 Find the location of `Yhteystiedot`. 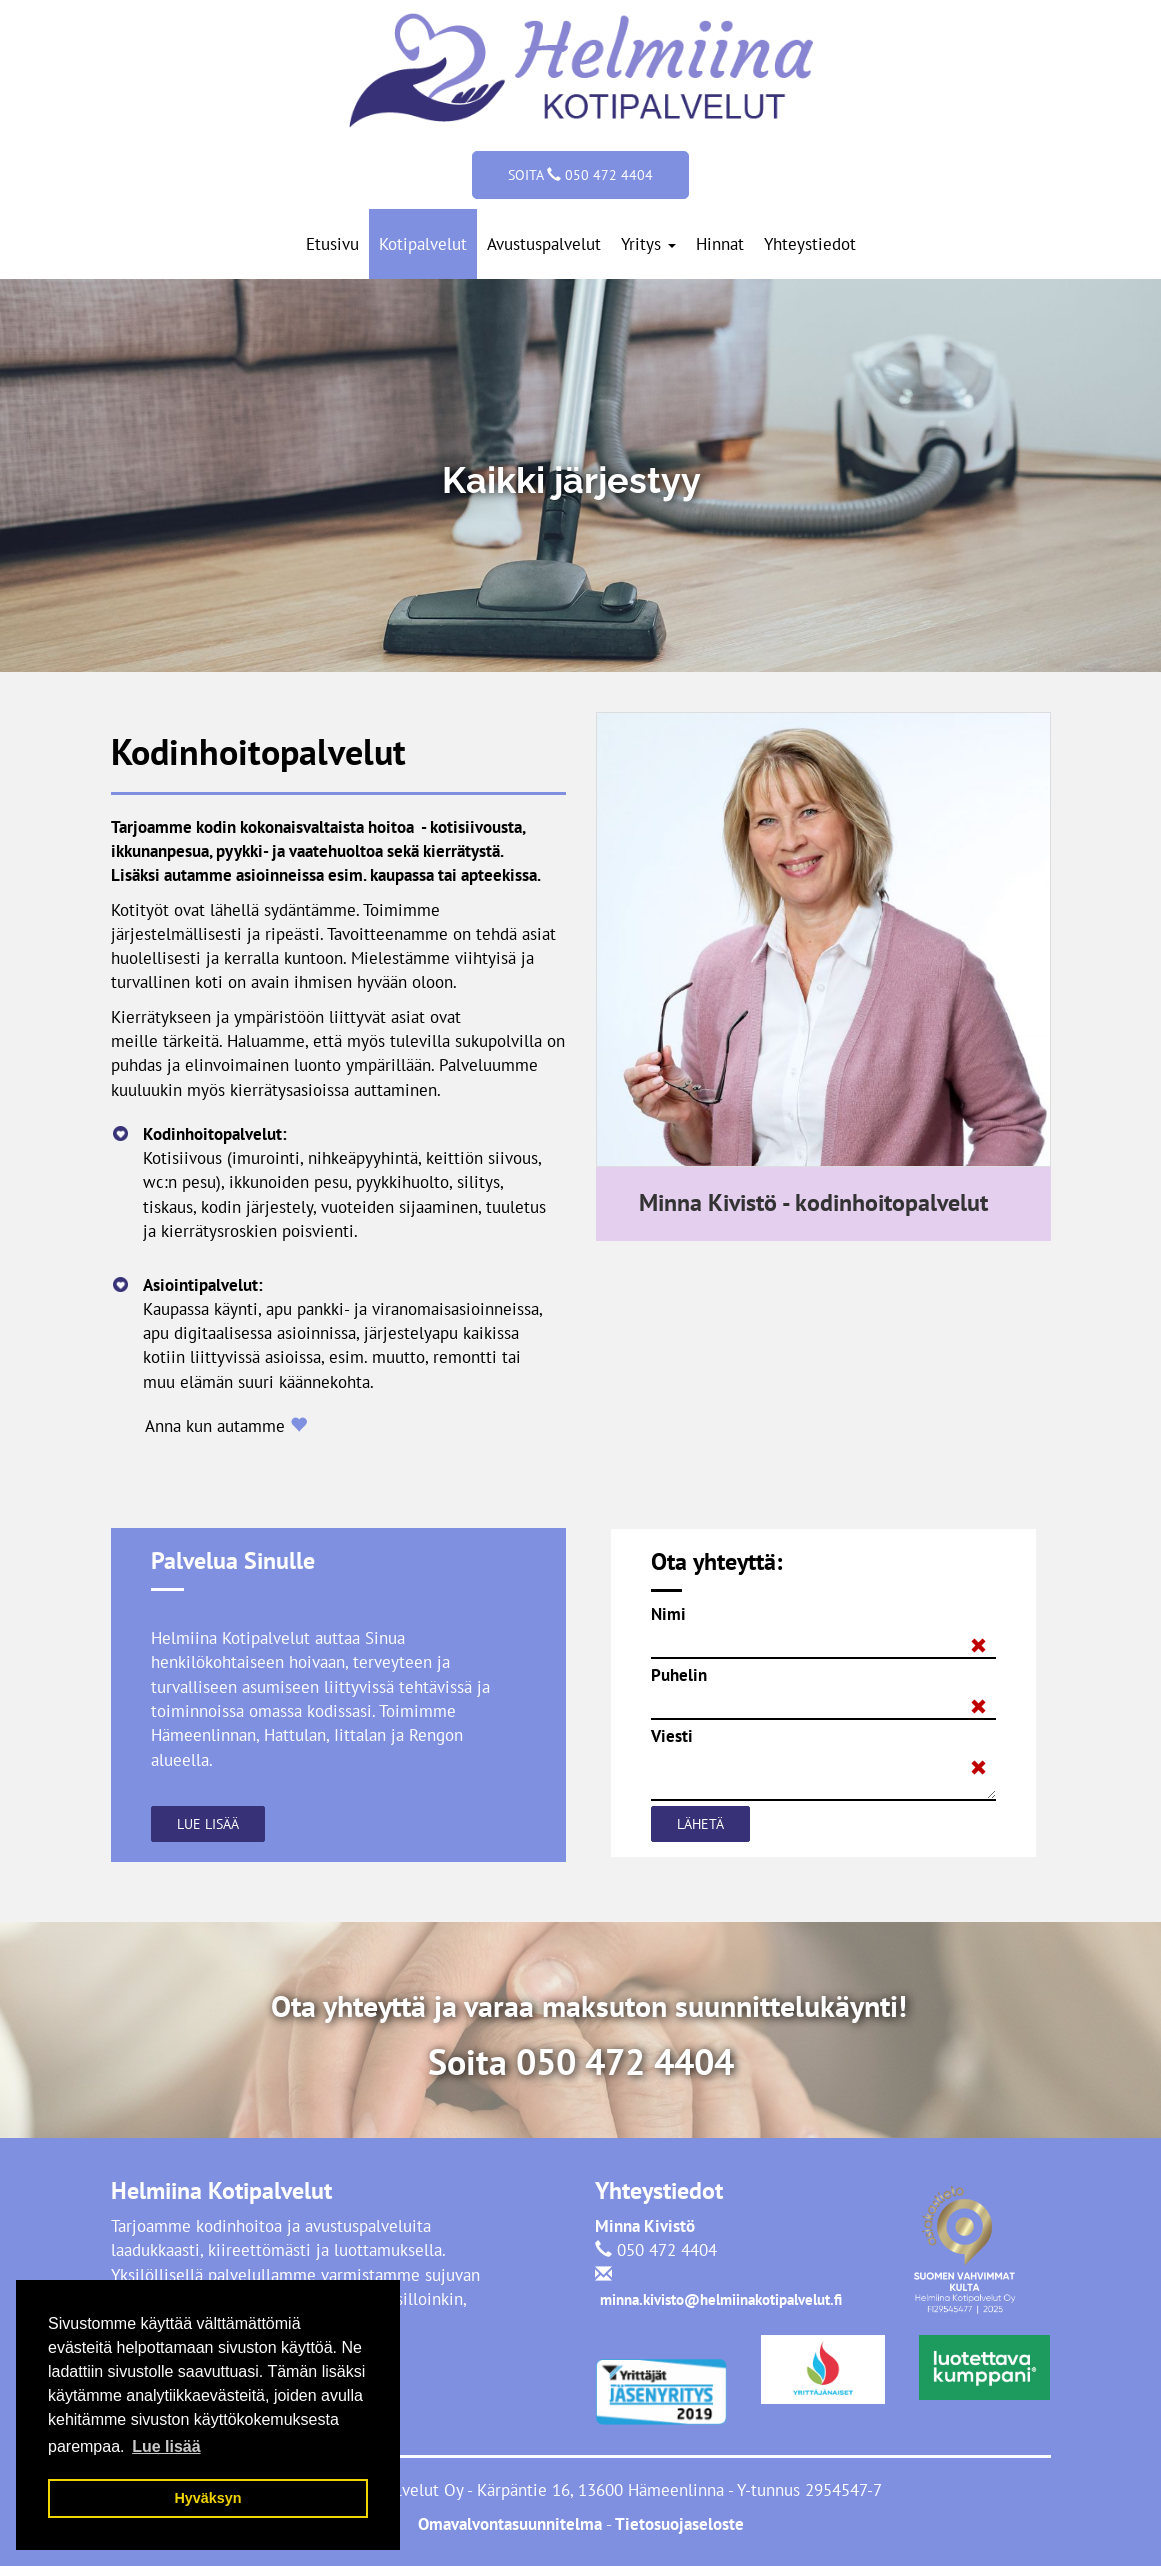

Yhteystiedot is located at coordinates (810, 244).